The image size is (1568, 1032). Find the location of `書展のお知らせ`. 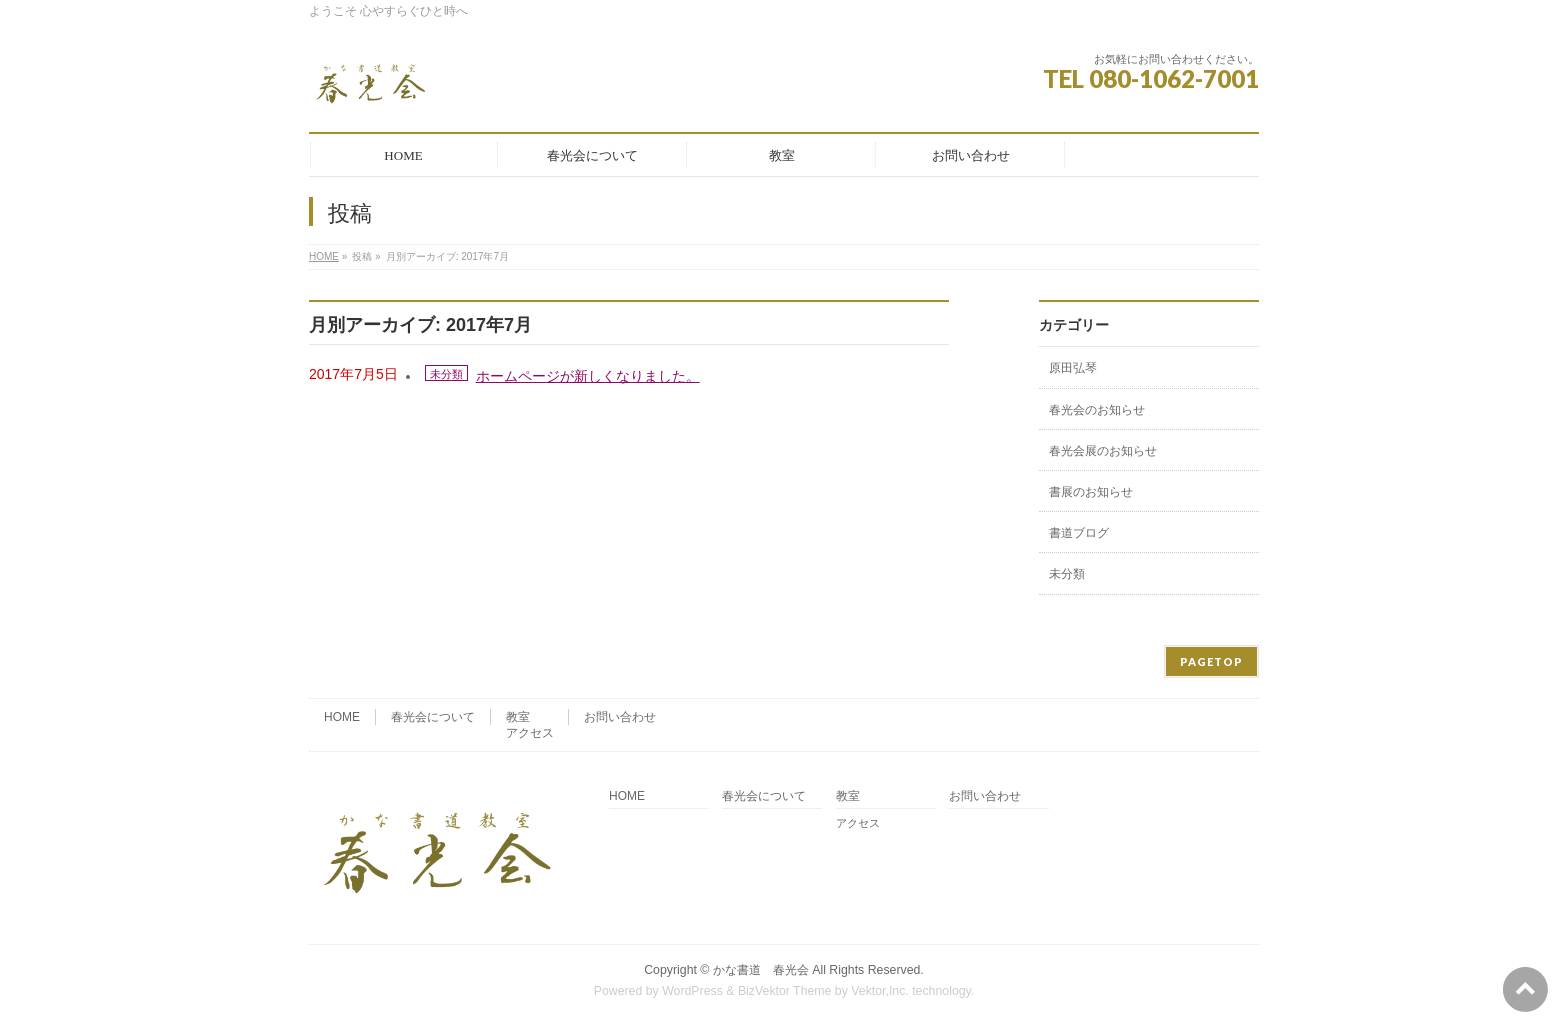

書展のお知らせ is located at coordinates (1091, 492).